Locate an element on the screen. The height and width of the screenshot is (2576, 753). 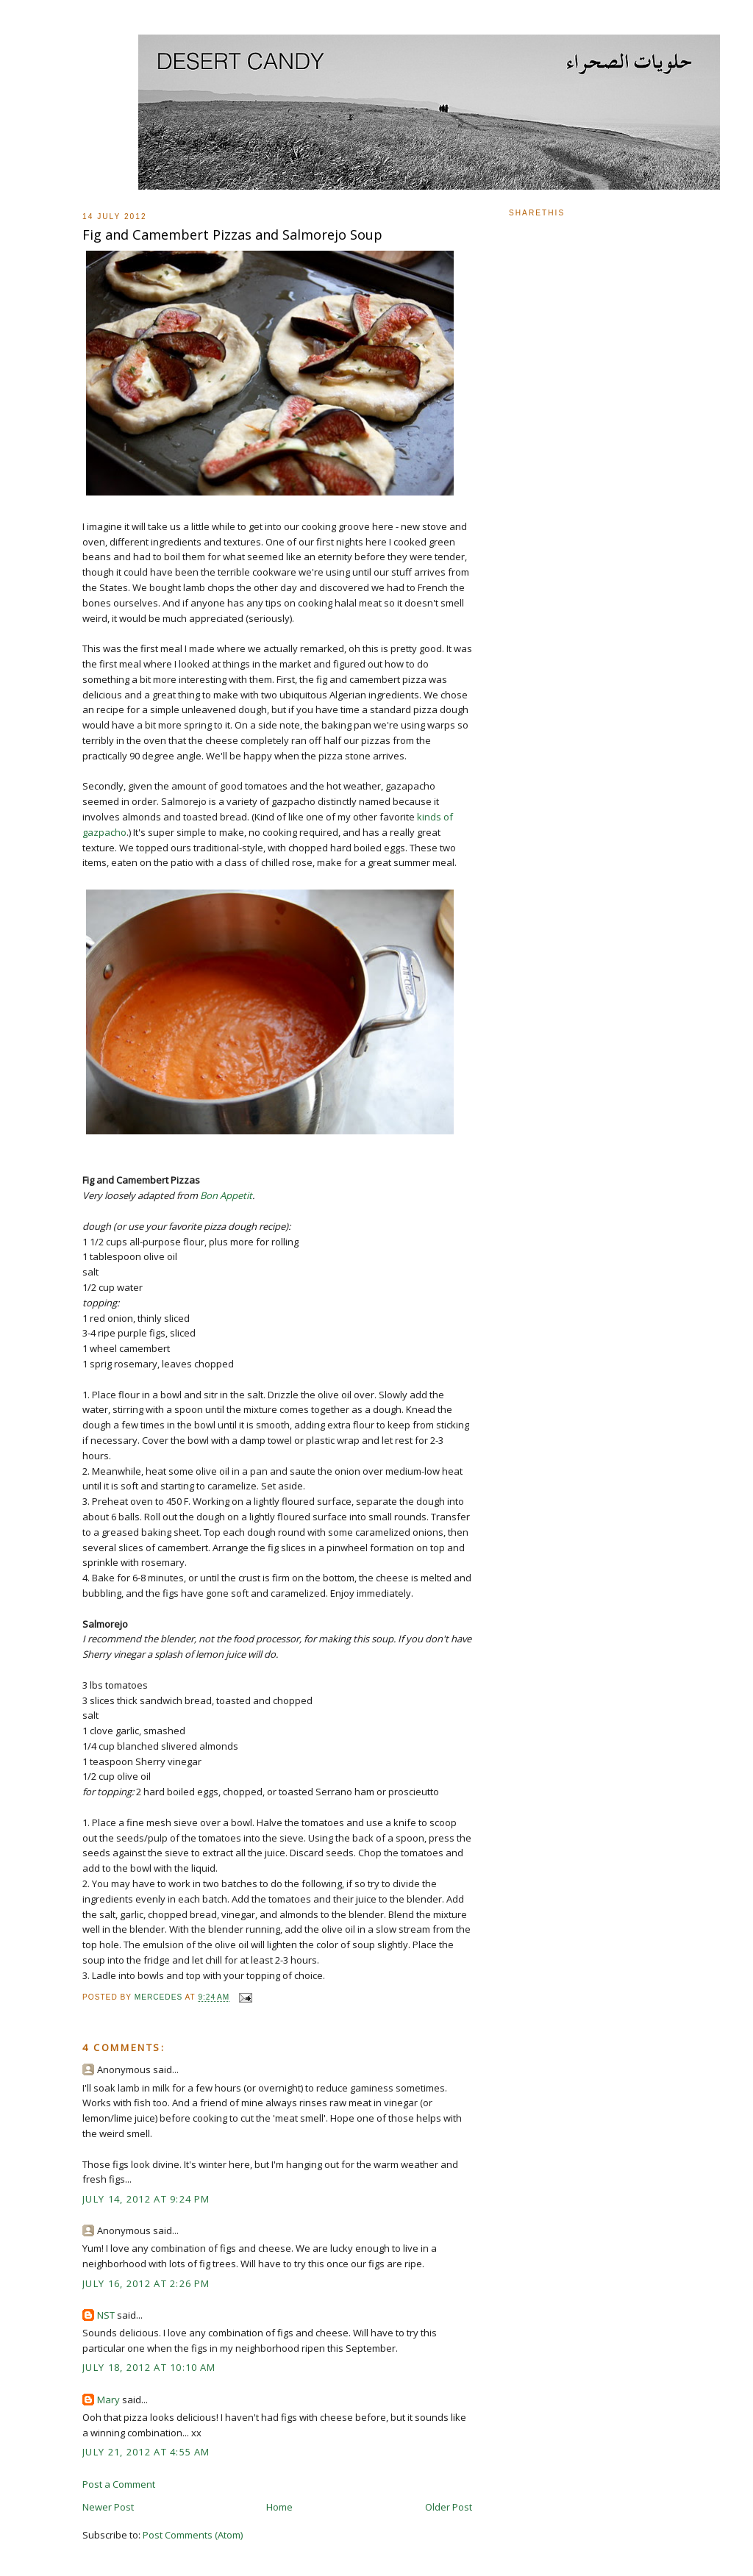
July 21, 2012 at 4:55 AM is located at coordinates (146, 2451).